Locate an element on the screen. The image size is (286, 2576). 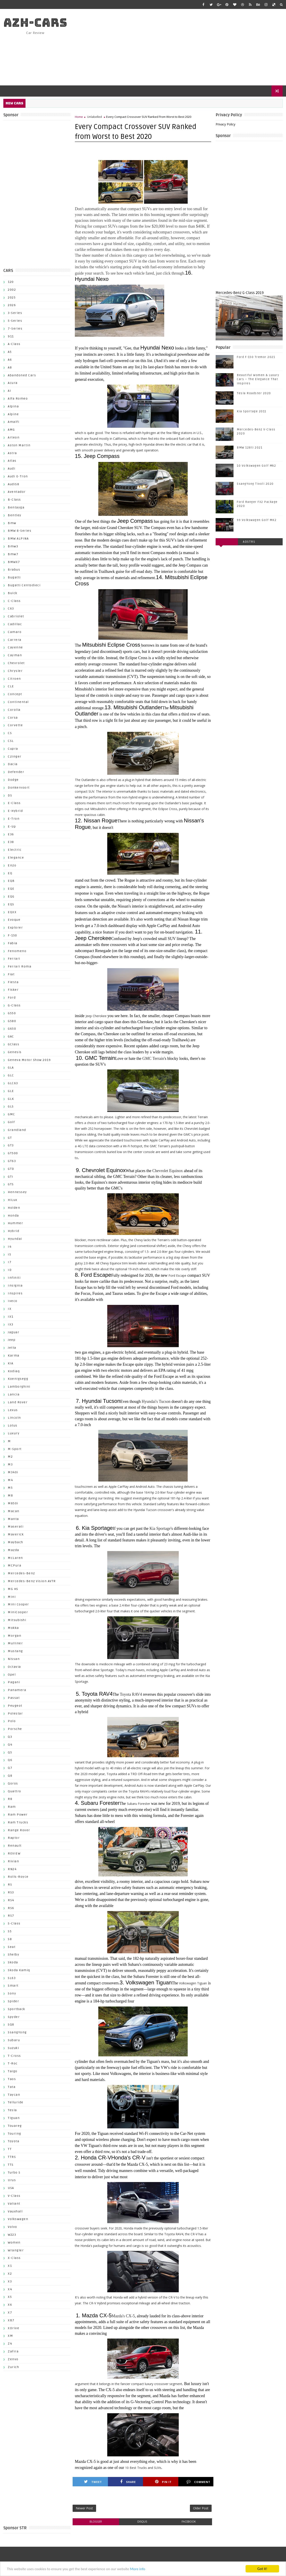
Q3 is located at coordinates (10, 1737).